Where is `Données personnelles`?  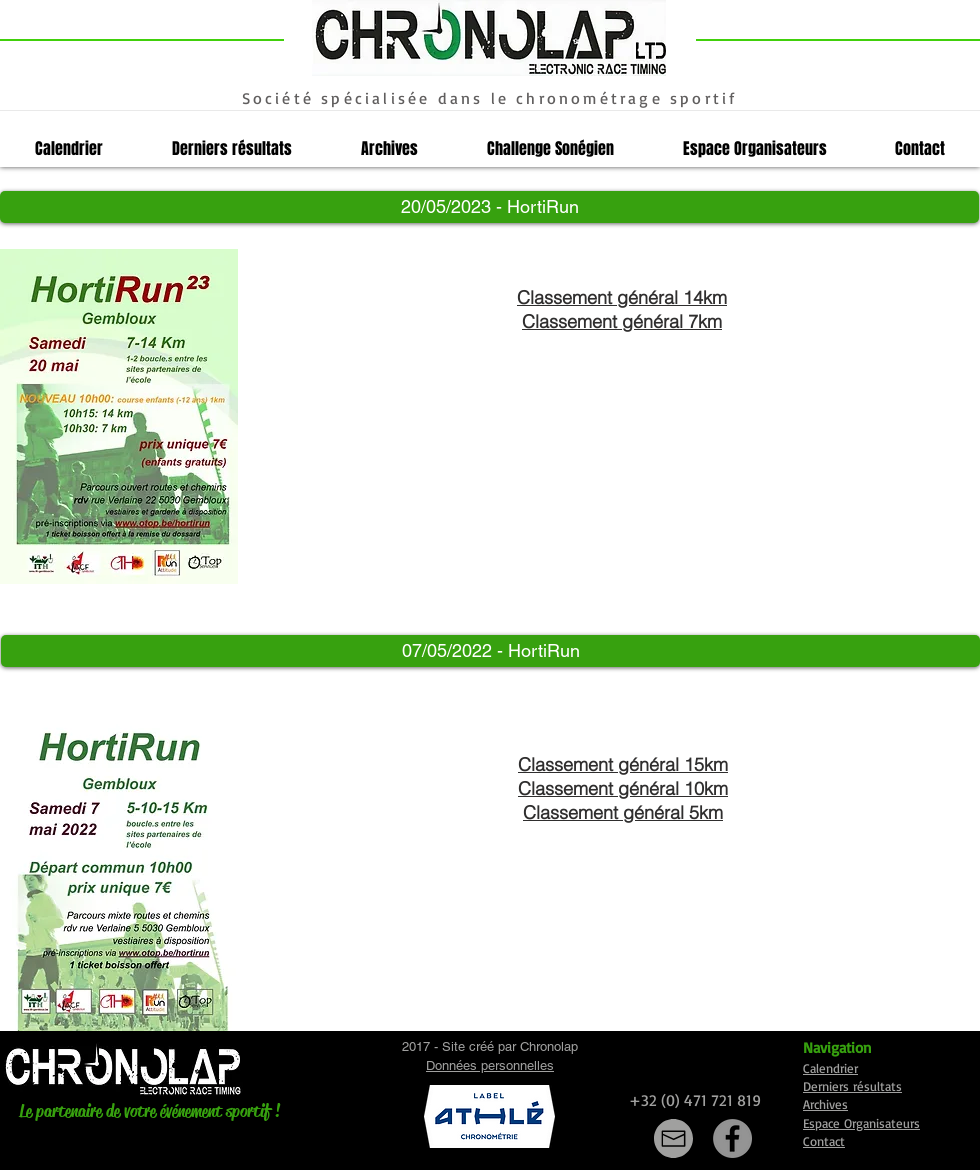
Données personnelles is located at coordinates (490, 1065).